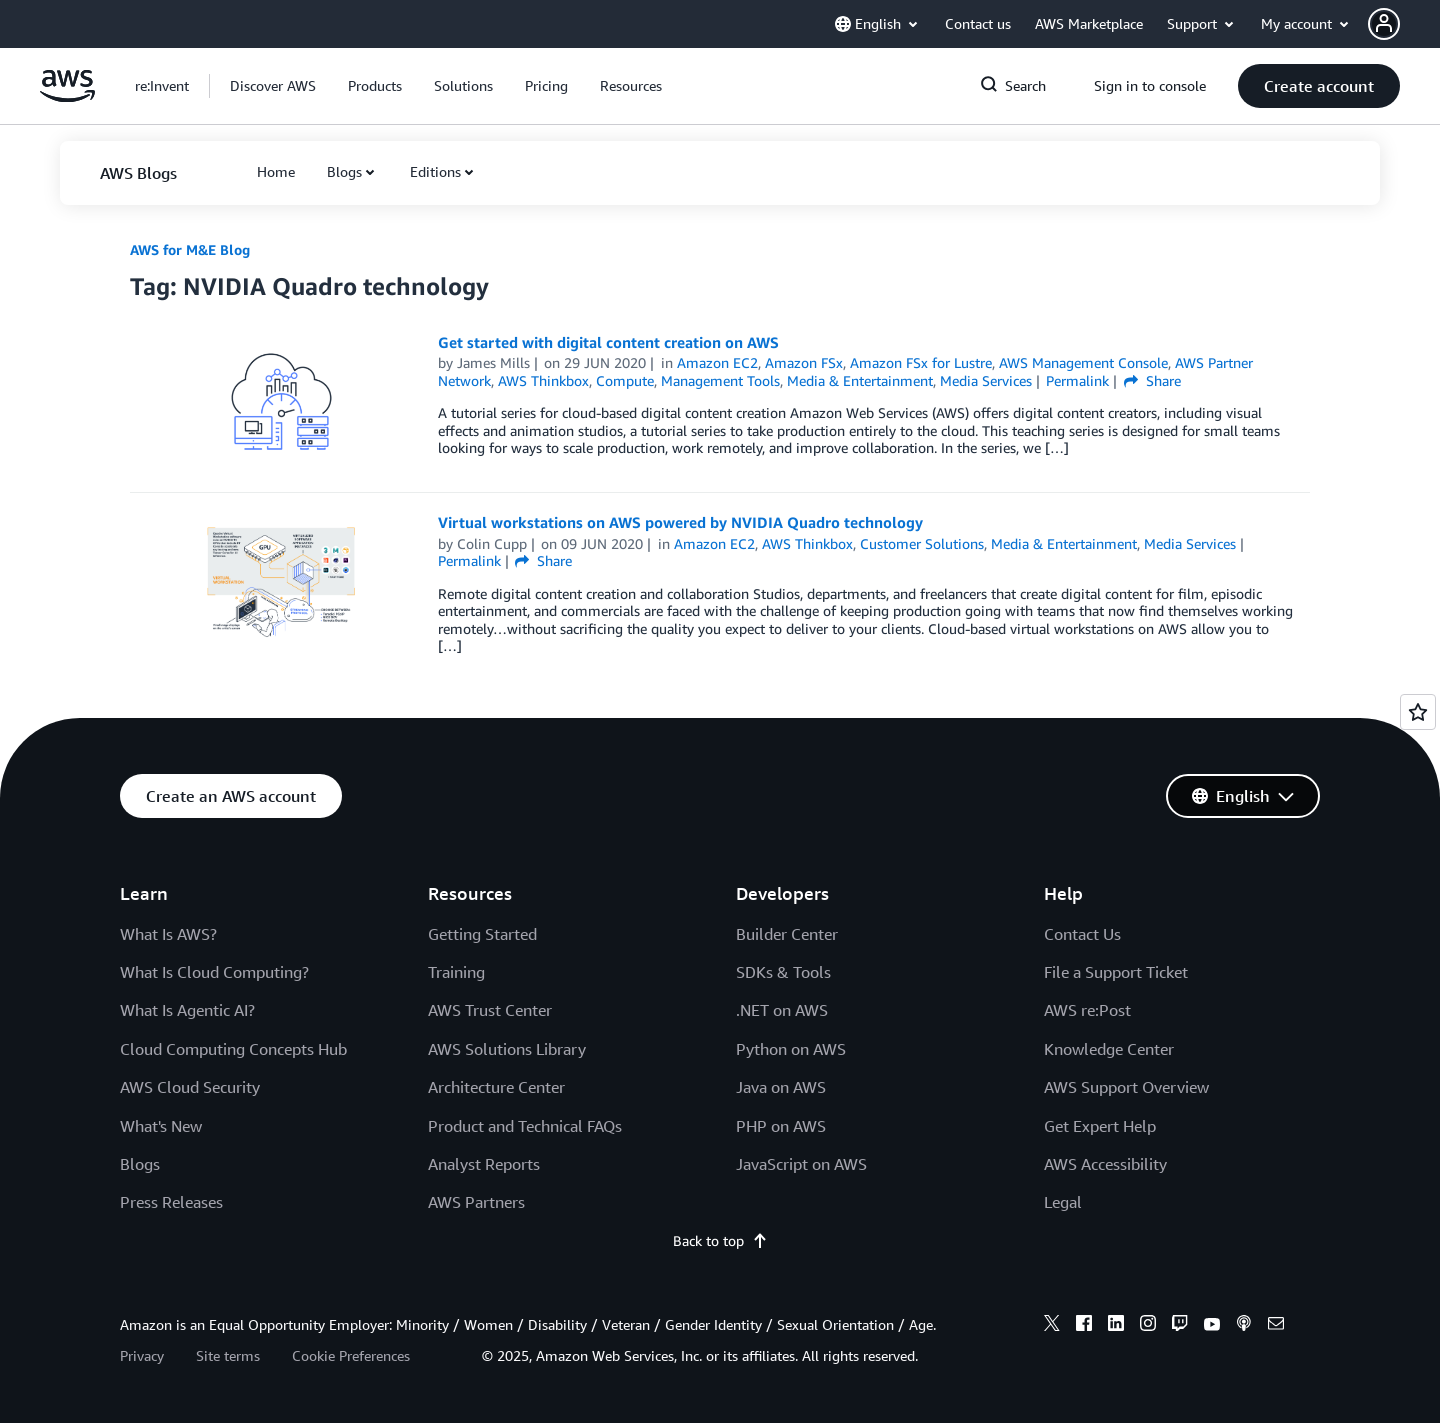 The image size is (1440, 1423). I want to click on [email], so click(1276, 1326).